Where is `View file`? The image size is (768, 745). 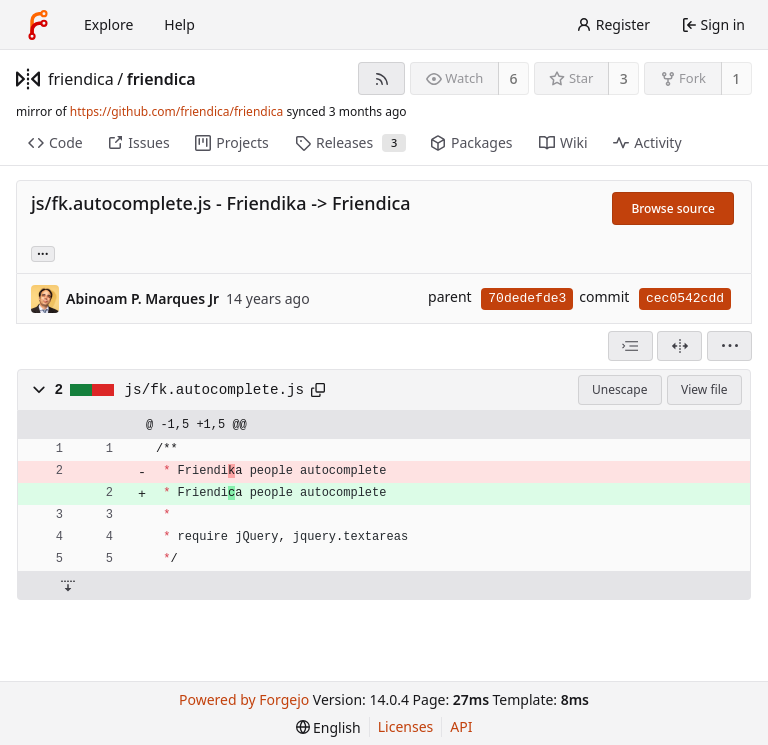
View file is located at coordinates (704, 389).